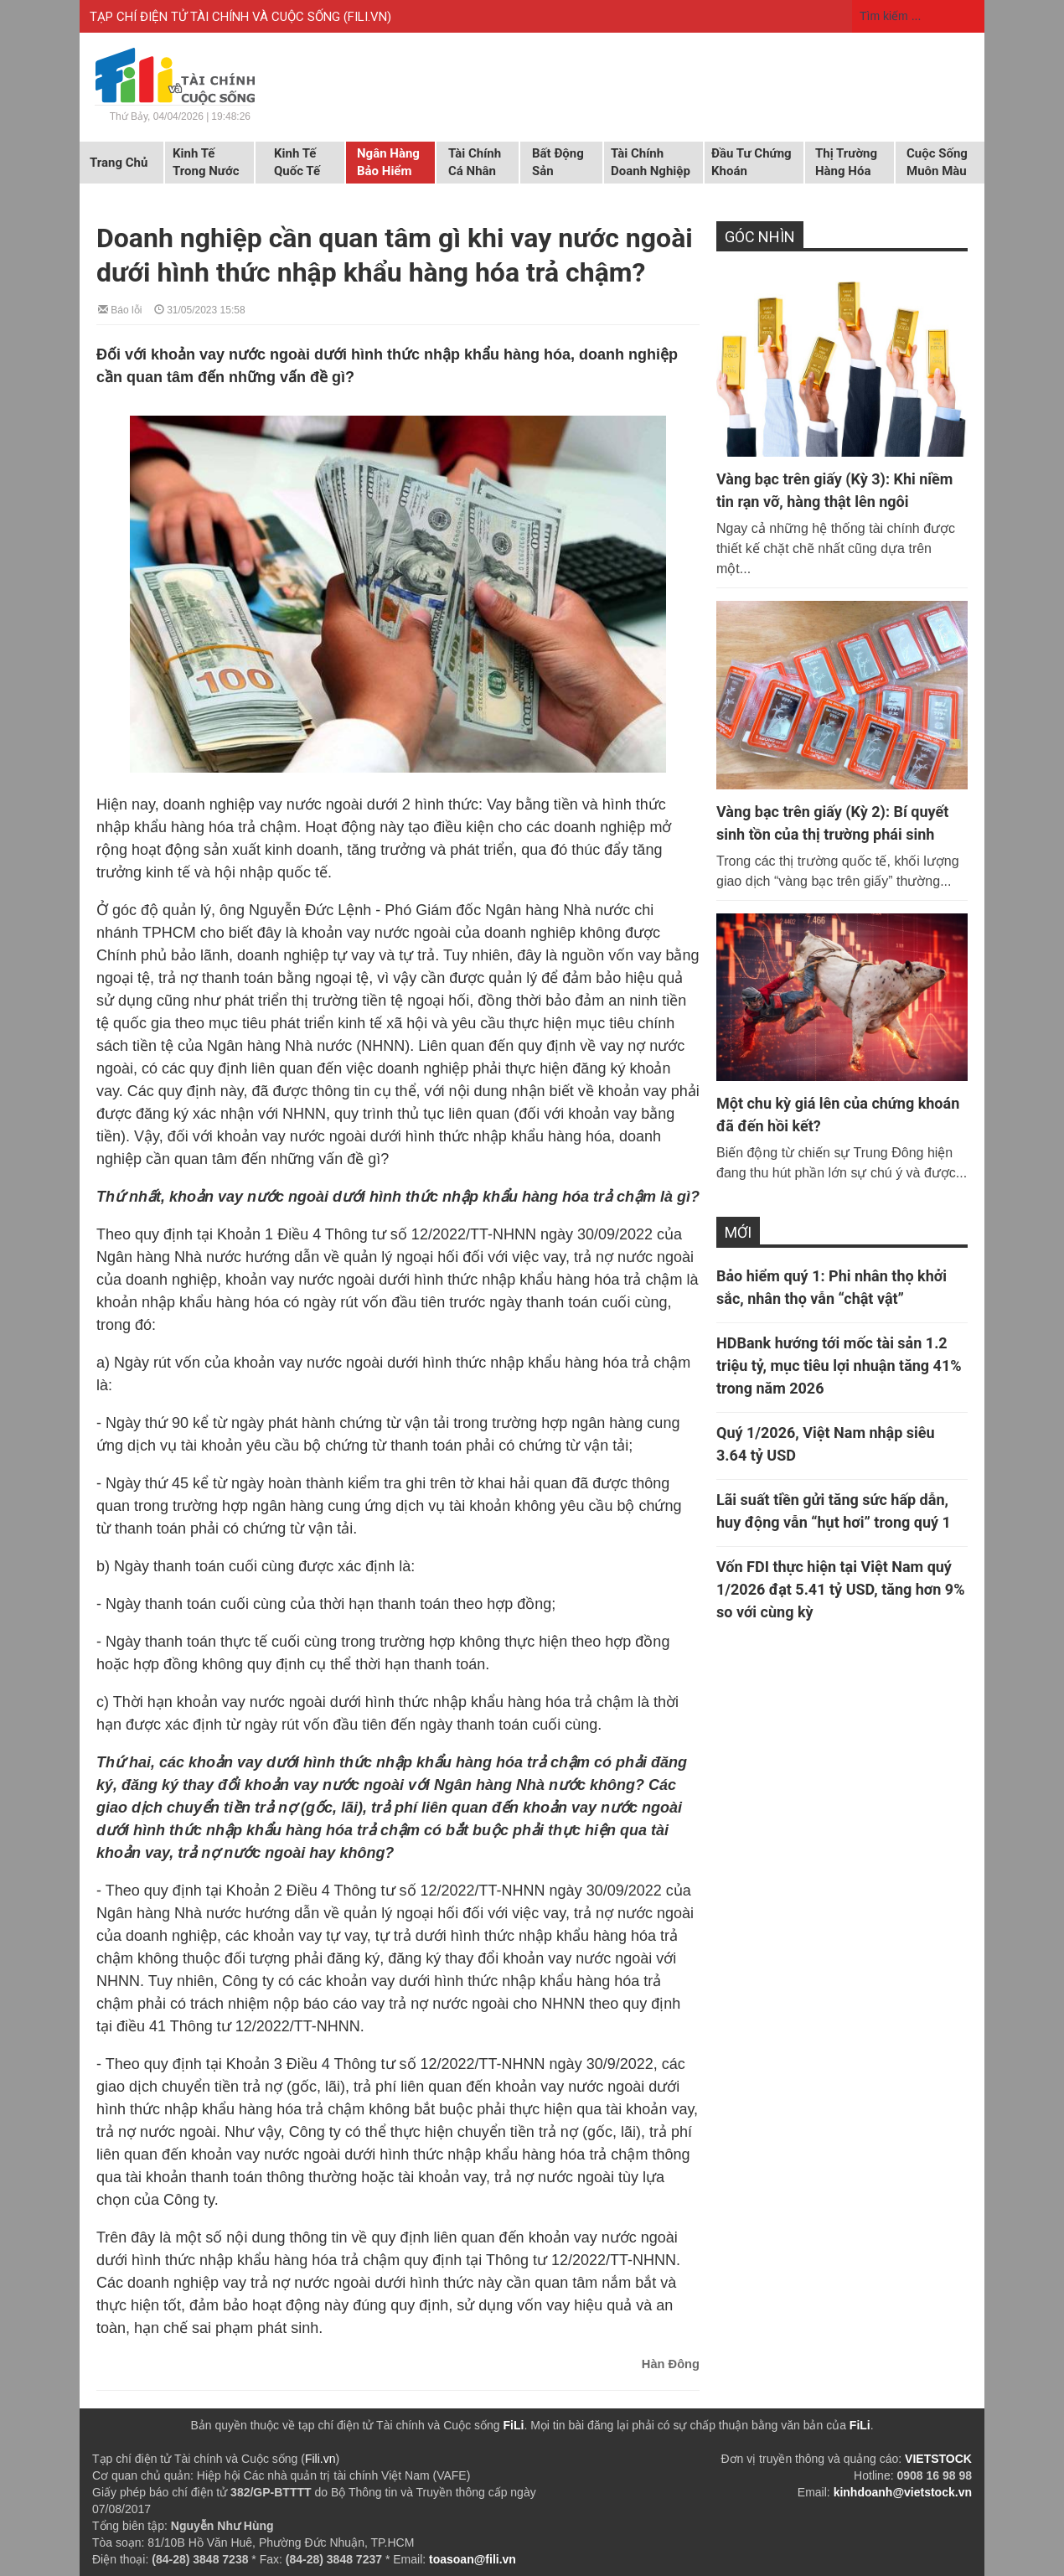 The image size is (1064, 2576). Describe the element at coordinates (832, 823) in the screenshot. I see `Vàng bạc trên giấy (Kỳ 2): Bí quyết sinh tồn của thị trường phái sinh` at that location.